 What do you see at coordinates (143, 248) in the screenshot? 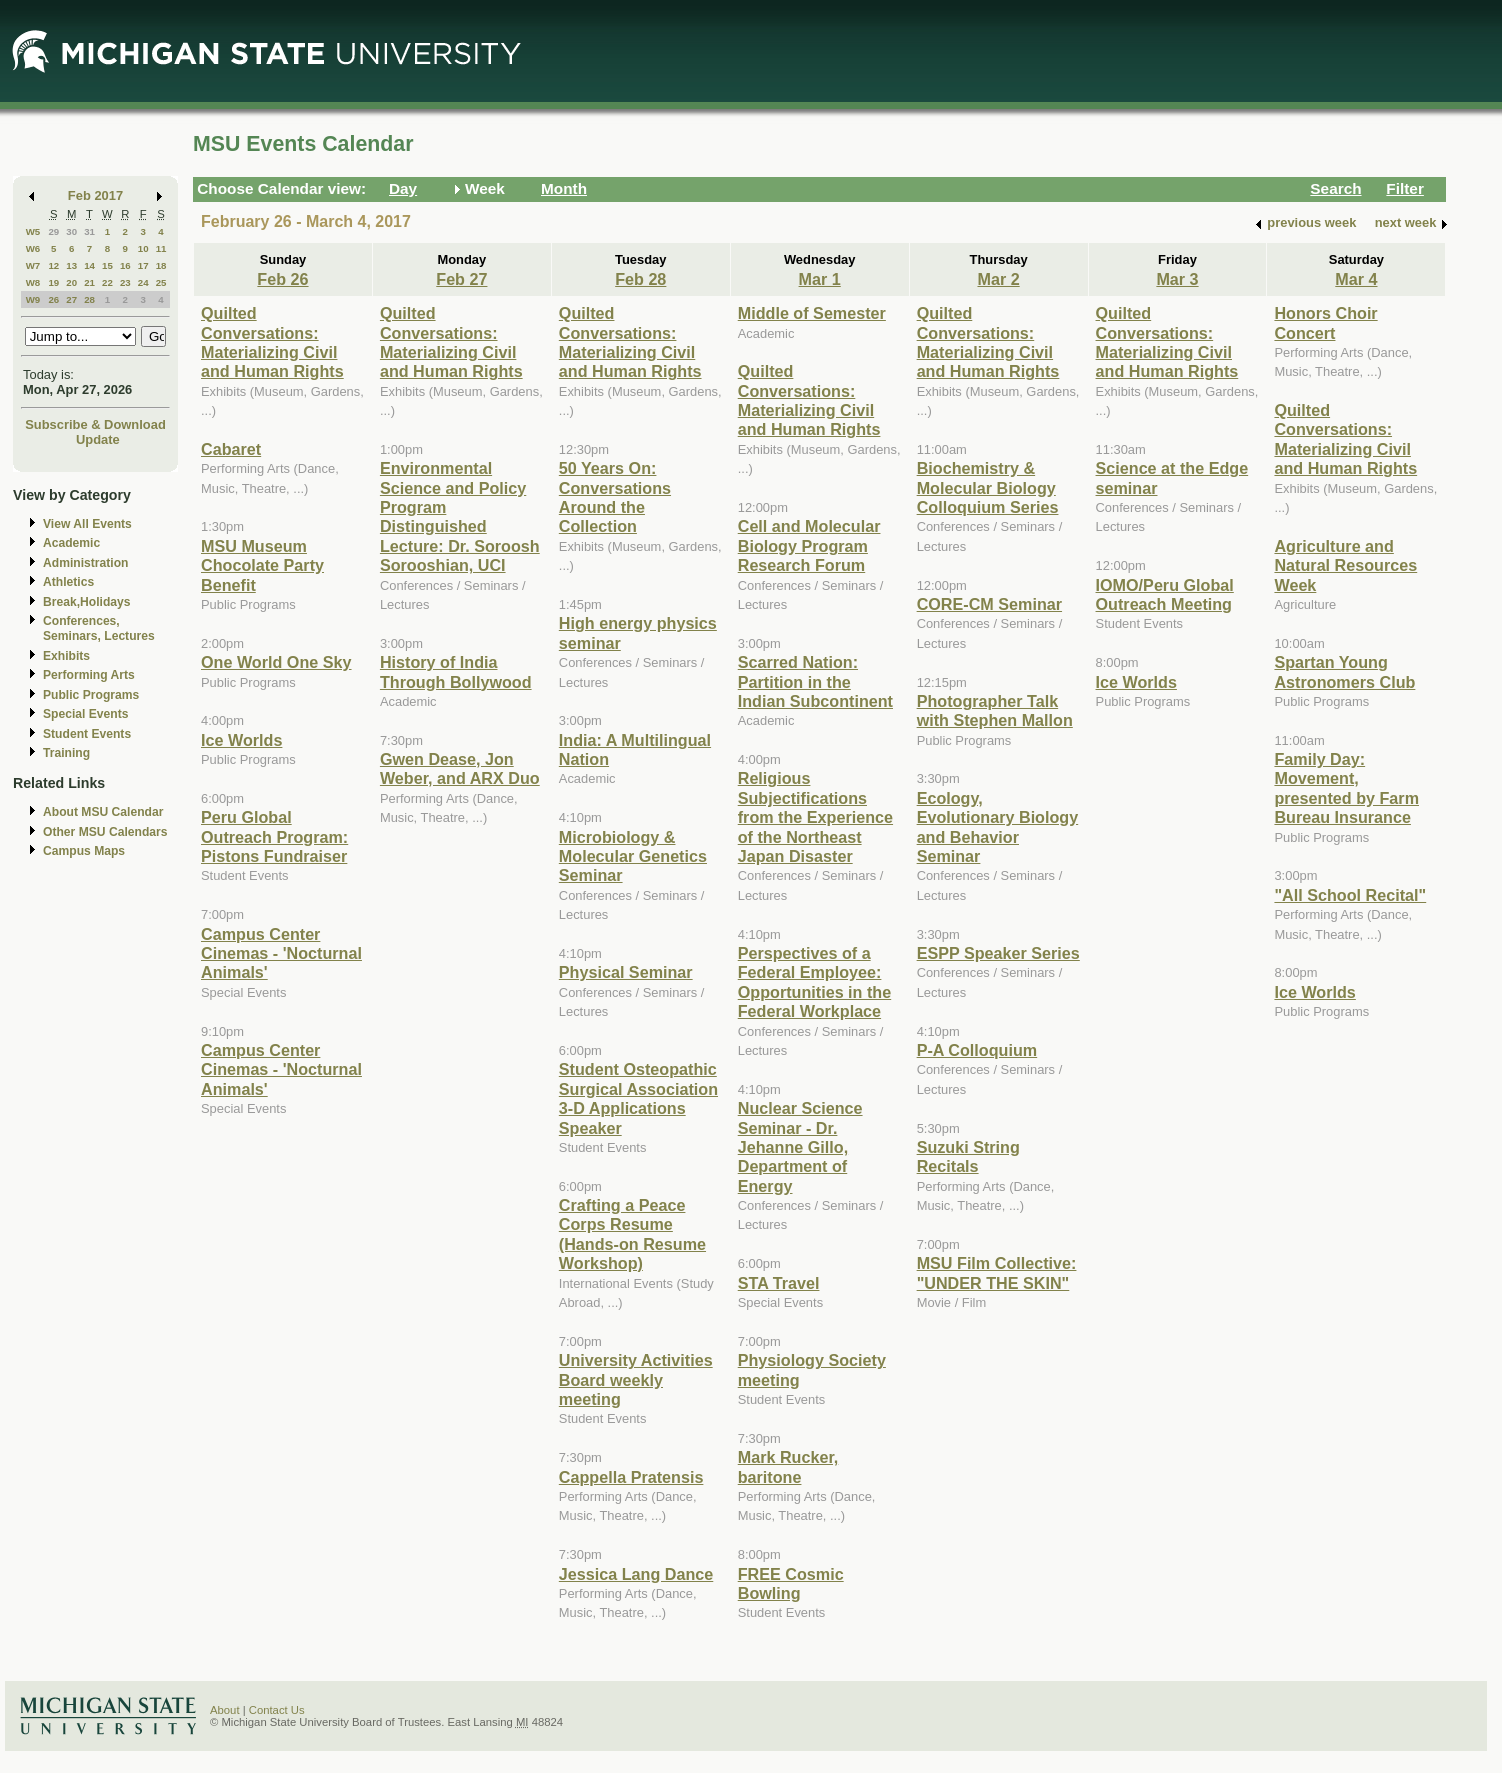
I see `10` at bounding box center [143, 248].